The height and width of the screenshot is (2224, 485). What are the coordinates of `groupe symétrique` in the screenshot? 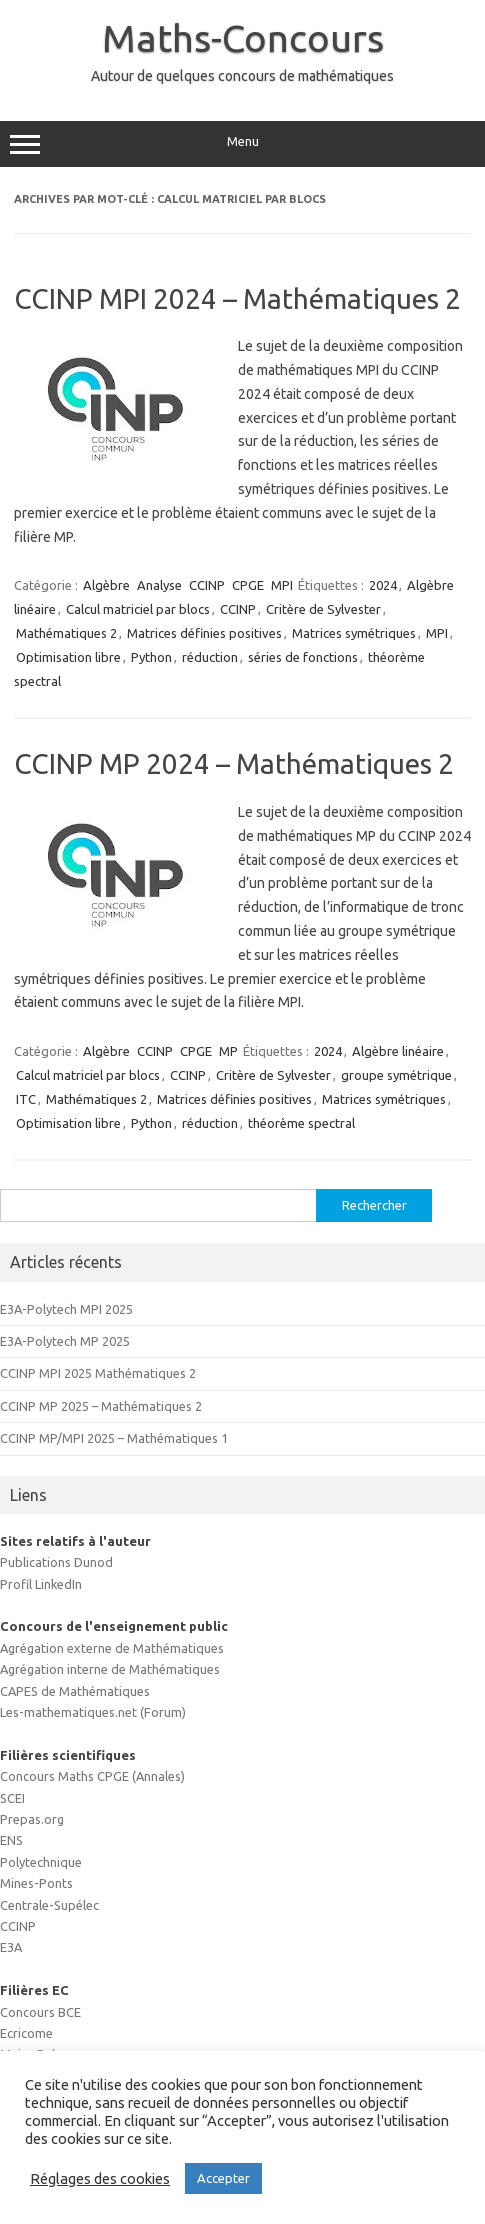 It's located at (396, 1075).